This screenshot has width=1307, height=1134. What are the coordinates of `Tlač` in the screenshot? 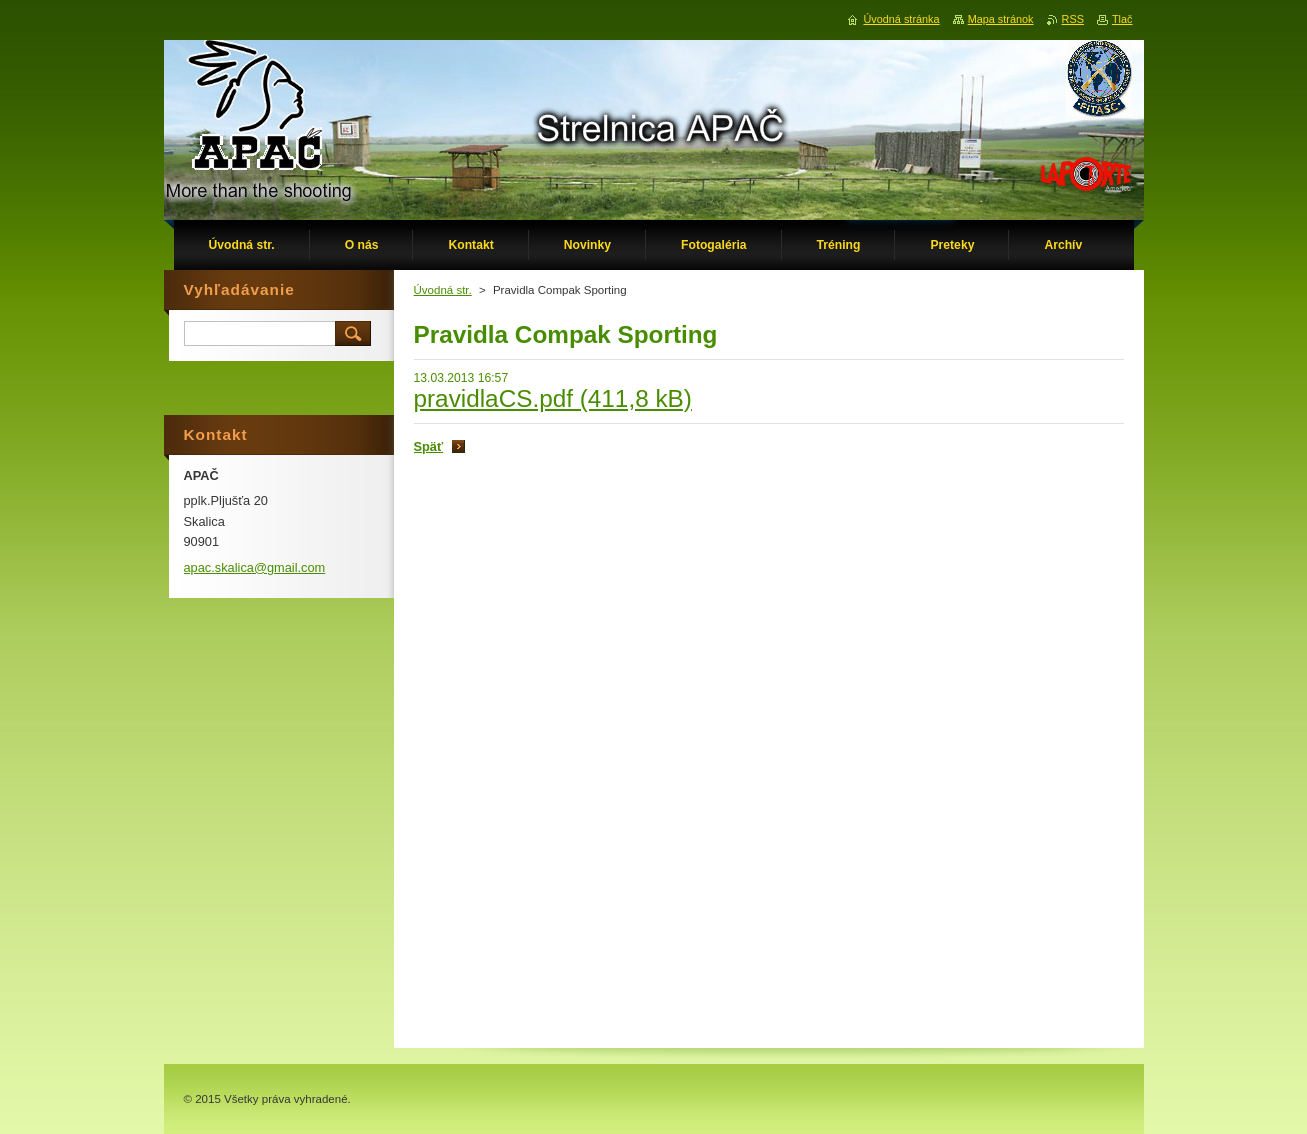 It's located at (1122, 19).